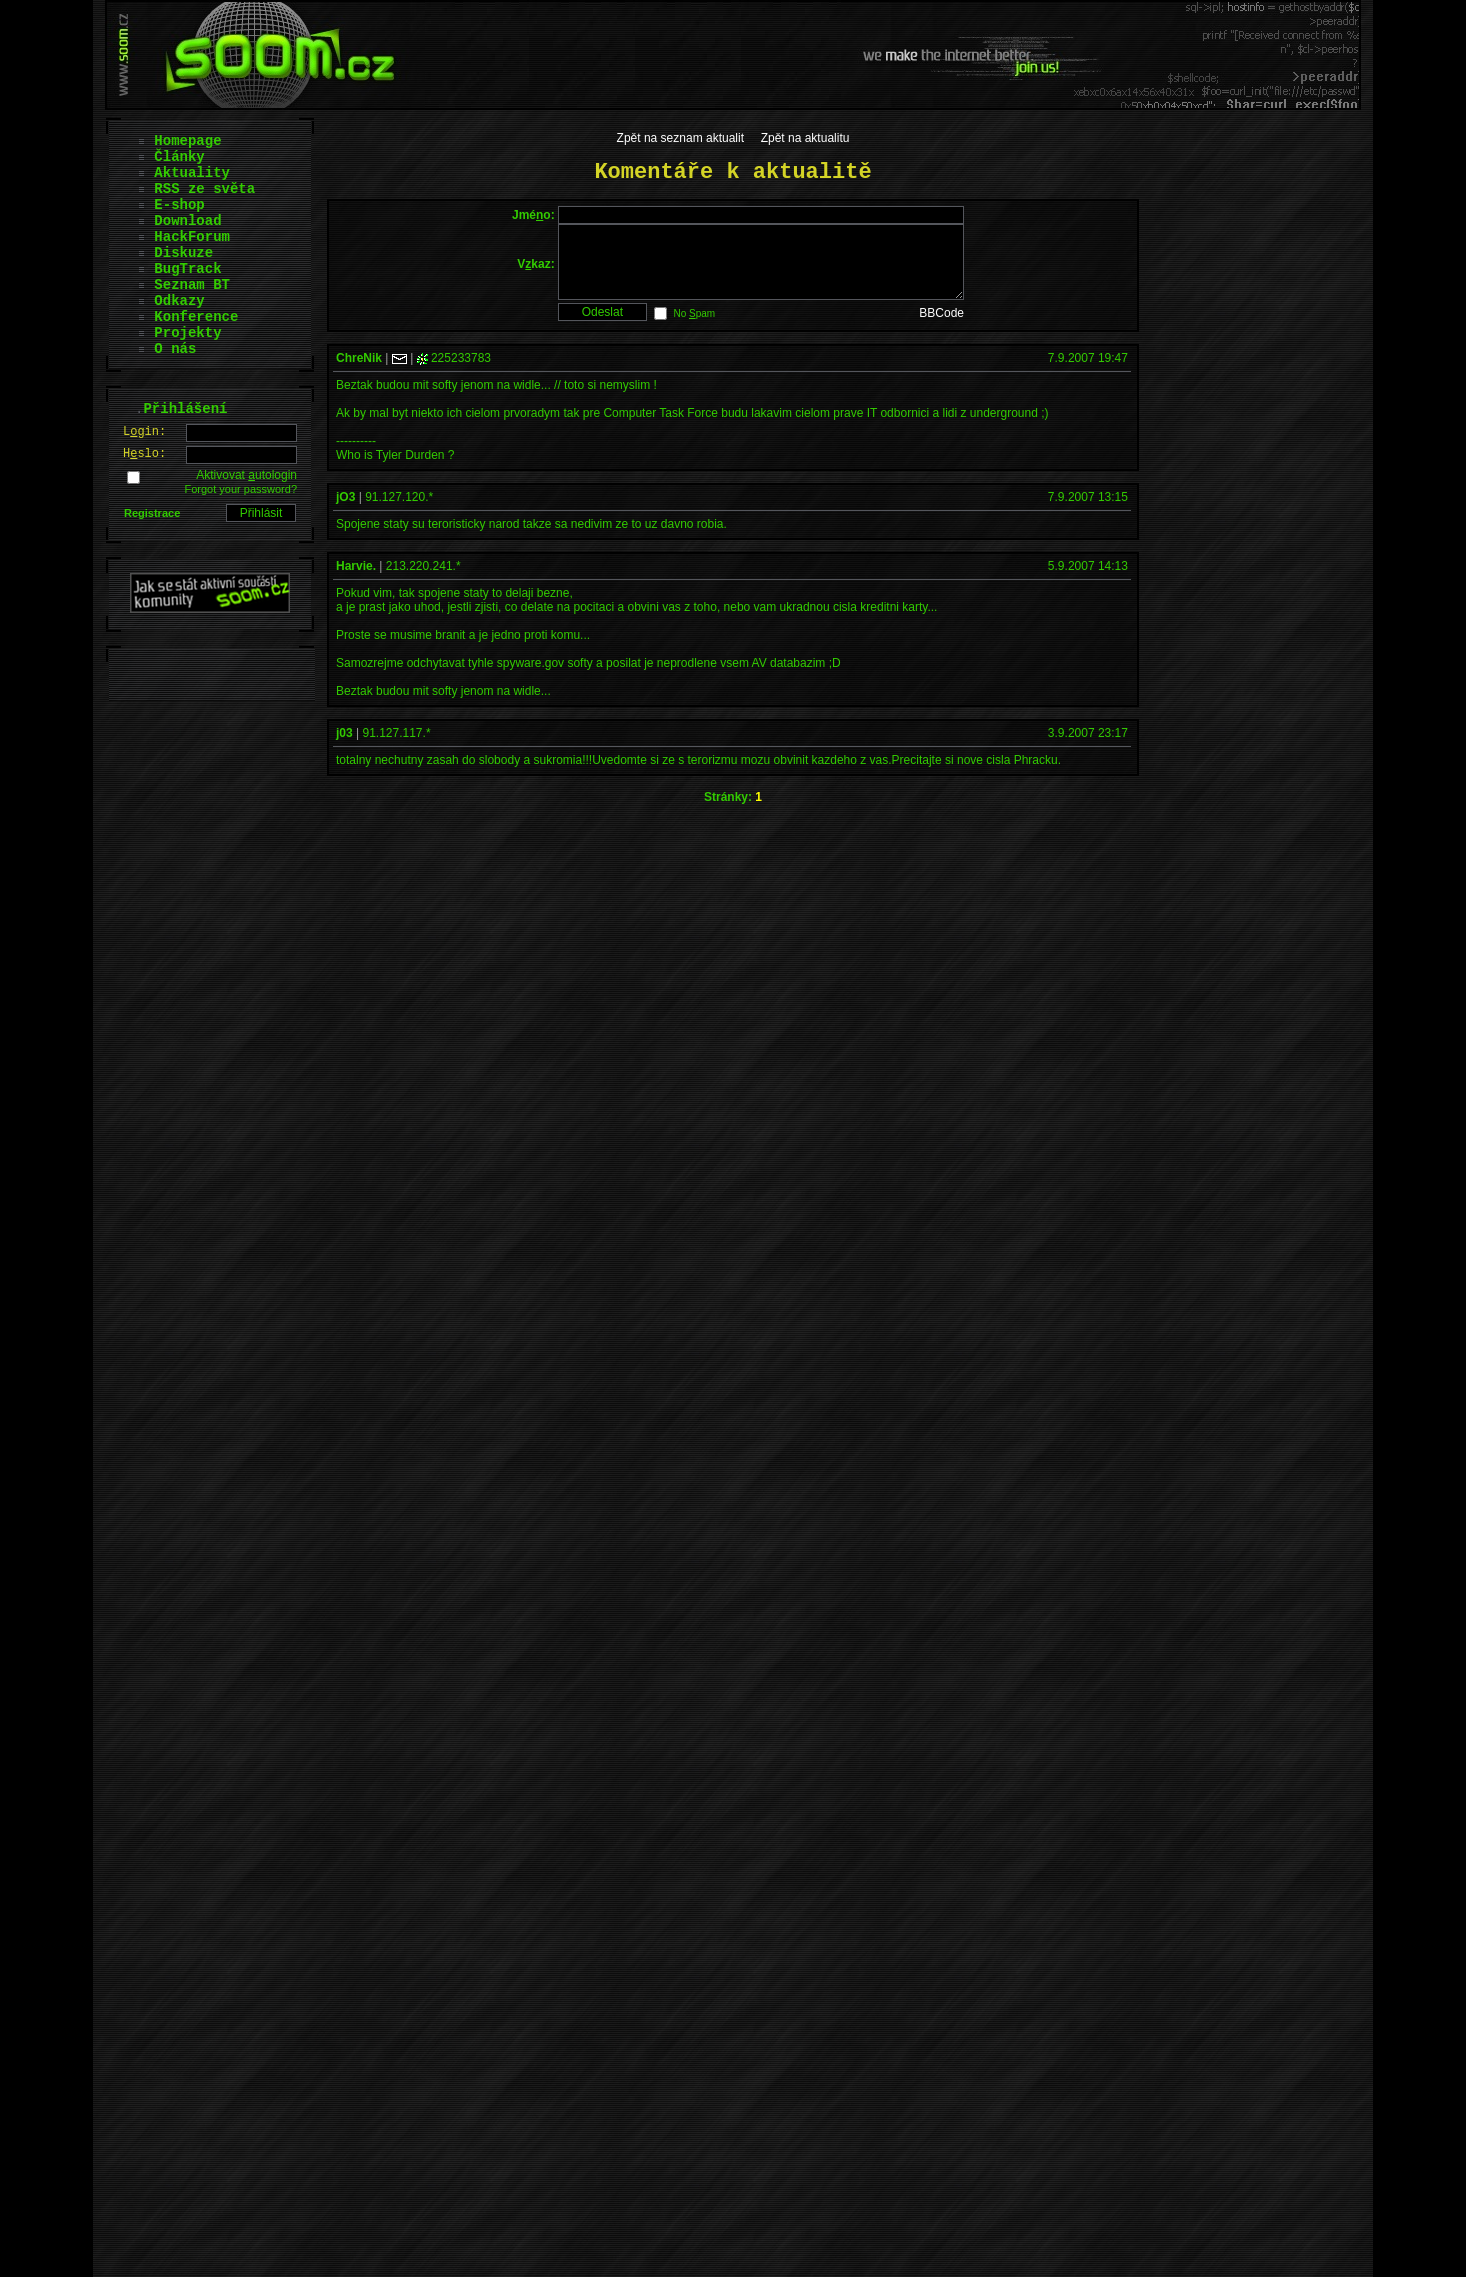 The height and width of the screenshot is (2277, 1466). I want to click on Vkaz:, so click(535, 271).